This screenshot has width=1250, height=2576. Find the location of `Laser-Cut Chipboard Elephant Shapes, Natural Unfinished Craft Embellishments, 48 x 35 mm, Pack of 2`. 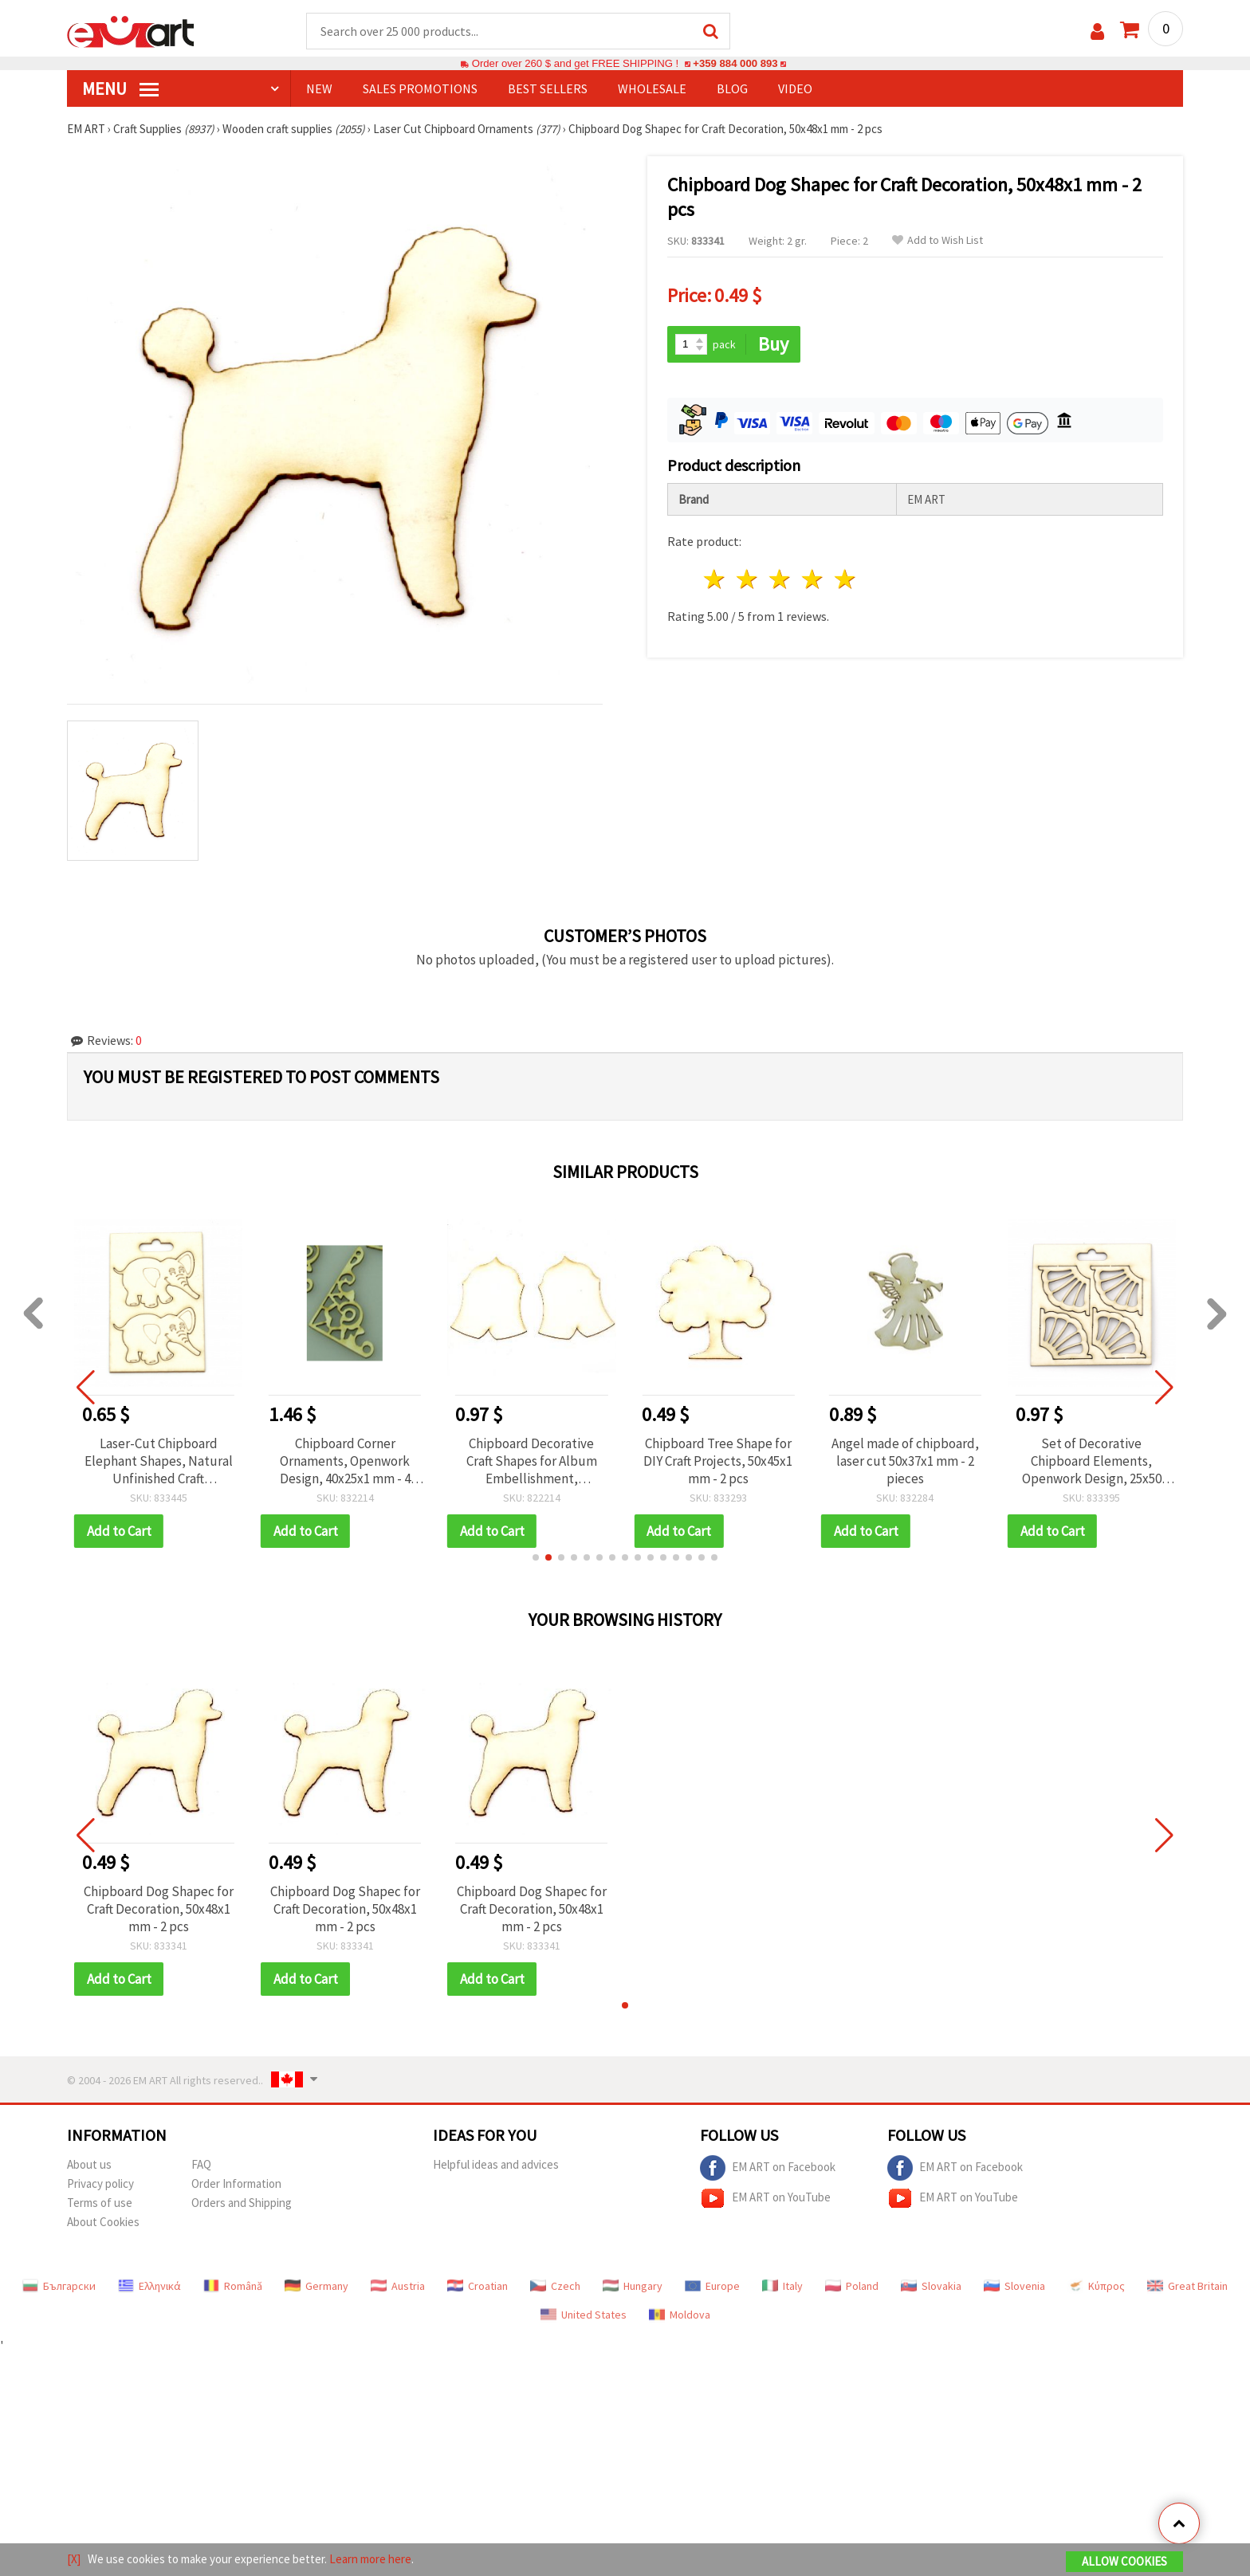

Laser-Cut Chipboard Elephant Shapes, Natural Unfinished Craft Embellishments, 48 x 35 mm, Pack of 2 is located at coordinates (159, 1461).